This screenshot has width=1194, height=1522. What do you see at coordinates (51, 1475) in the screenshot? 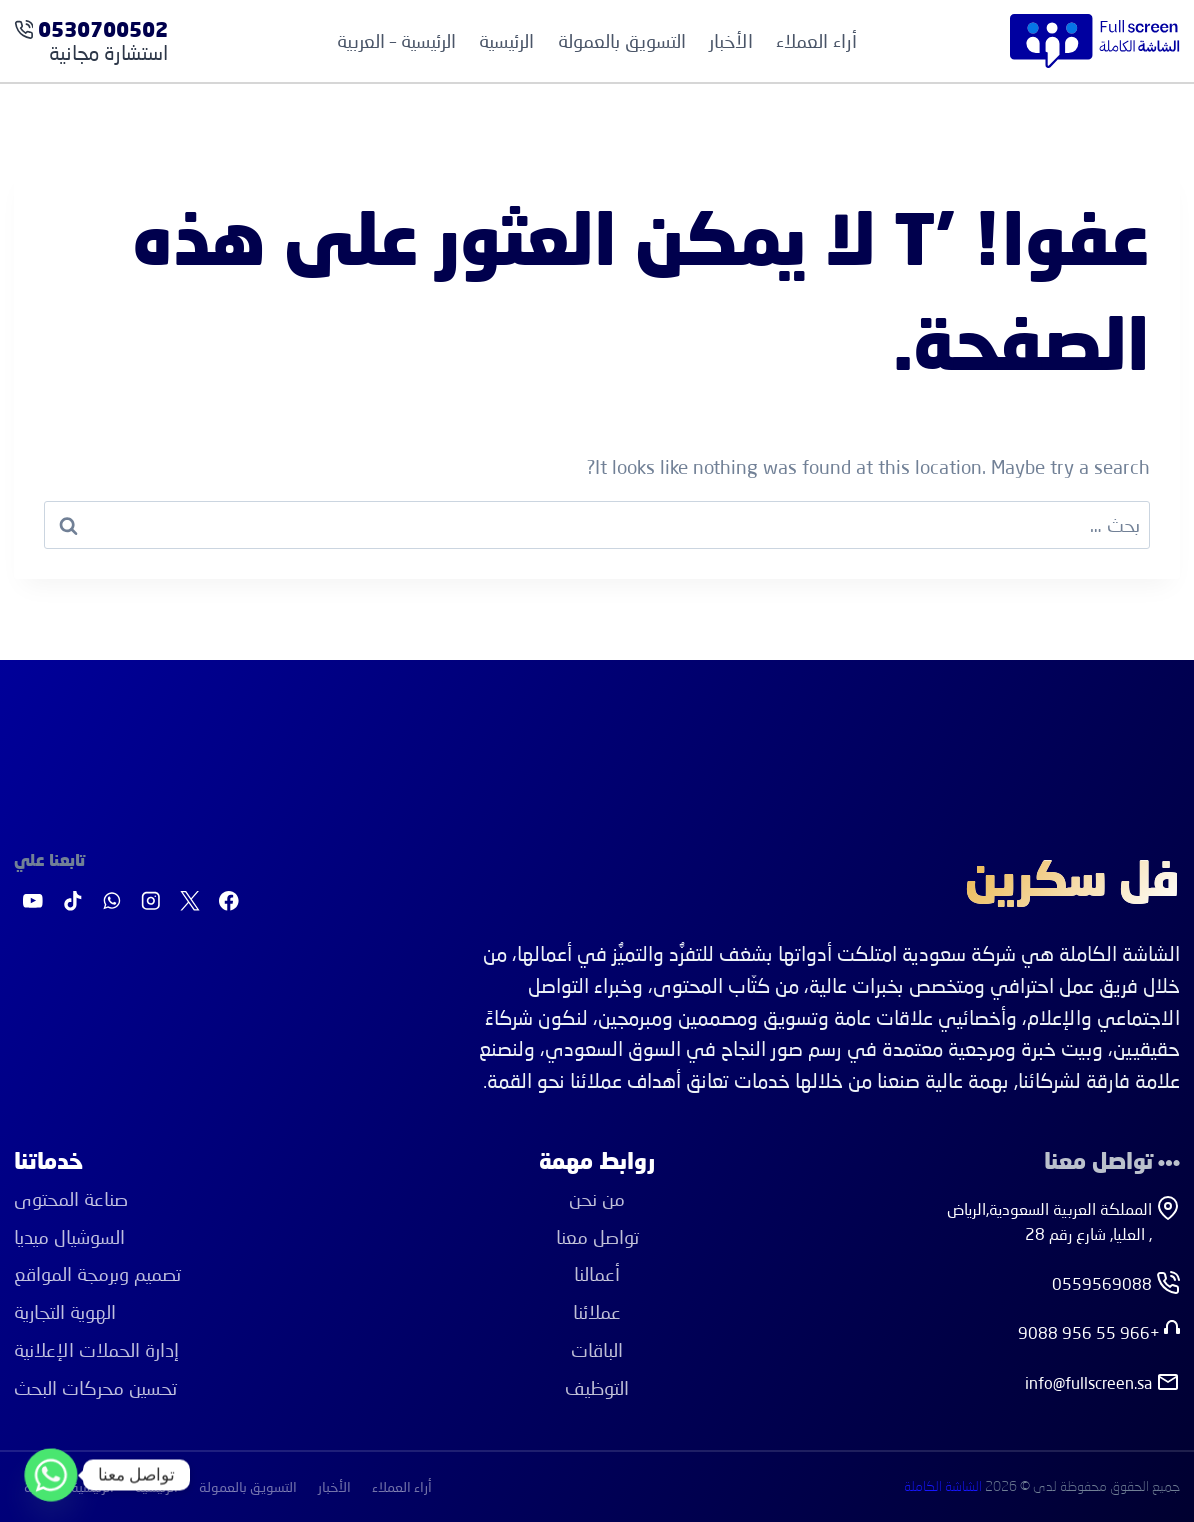
I see `[Whatsapp]` at bounding box center [51, 1475].